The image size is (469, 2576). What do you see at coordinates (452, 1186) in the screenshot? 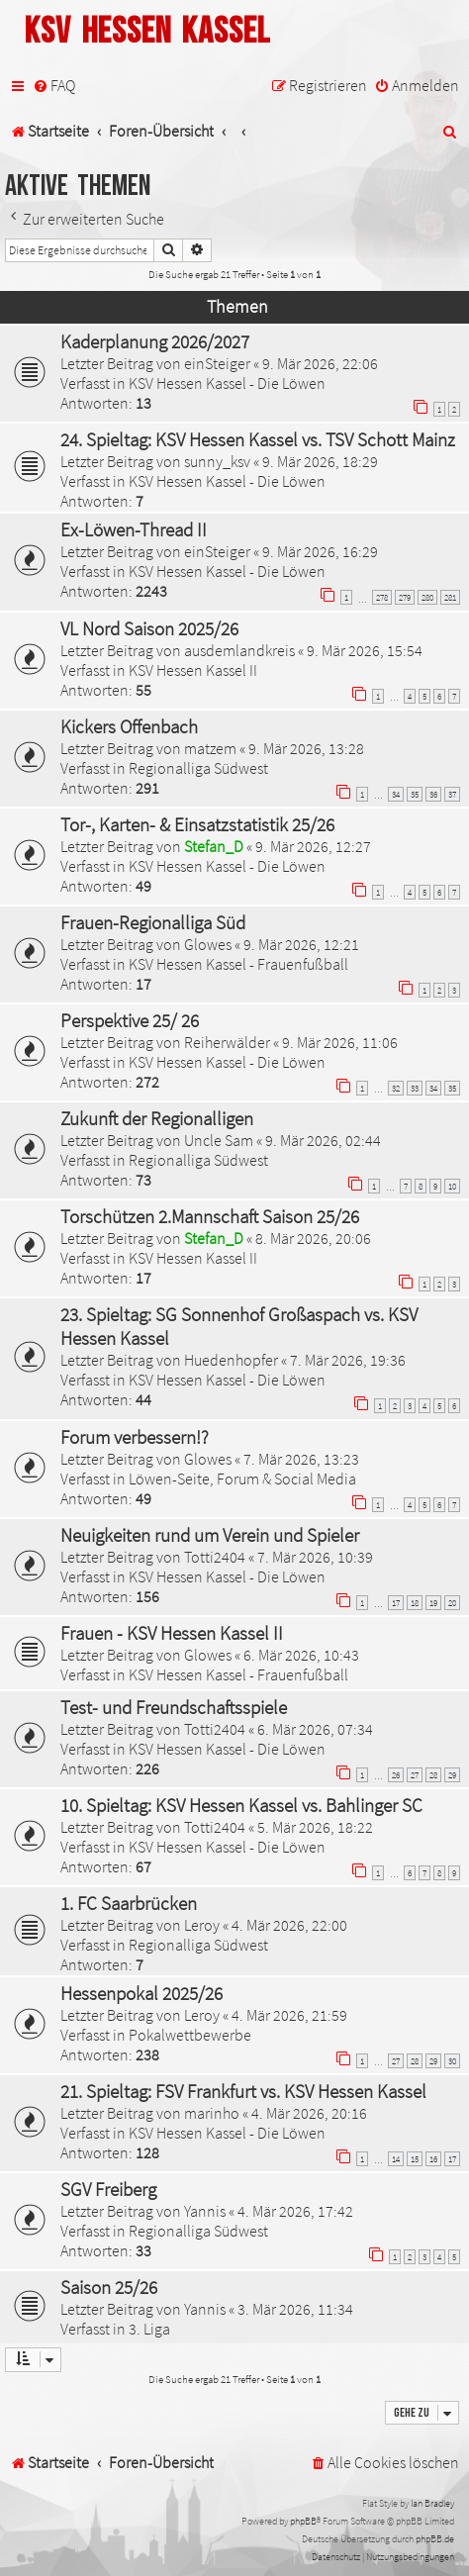
I see `10` at bounding box center [452, 1186].